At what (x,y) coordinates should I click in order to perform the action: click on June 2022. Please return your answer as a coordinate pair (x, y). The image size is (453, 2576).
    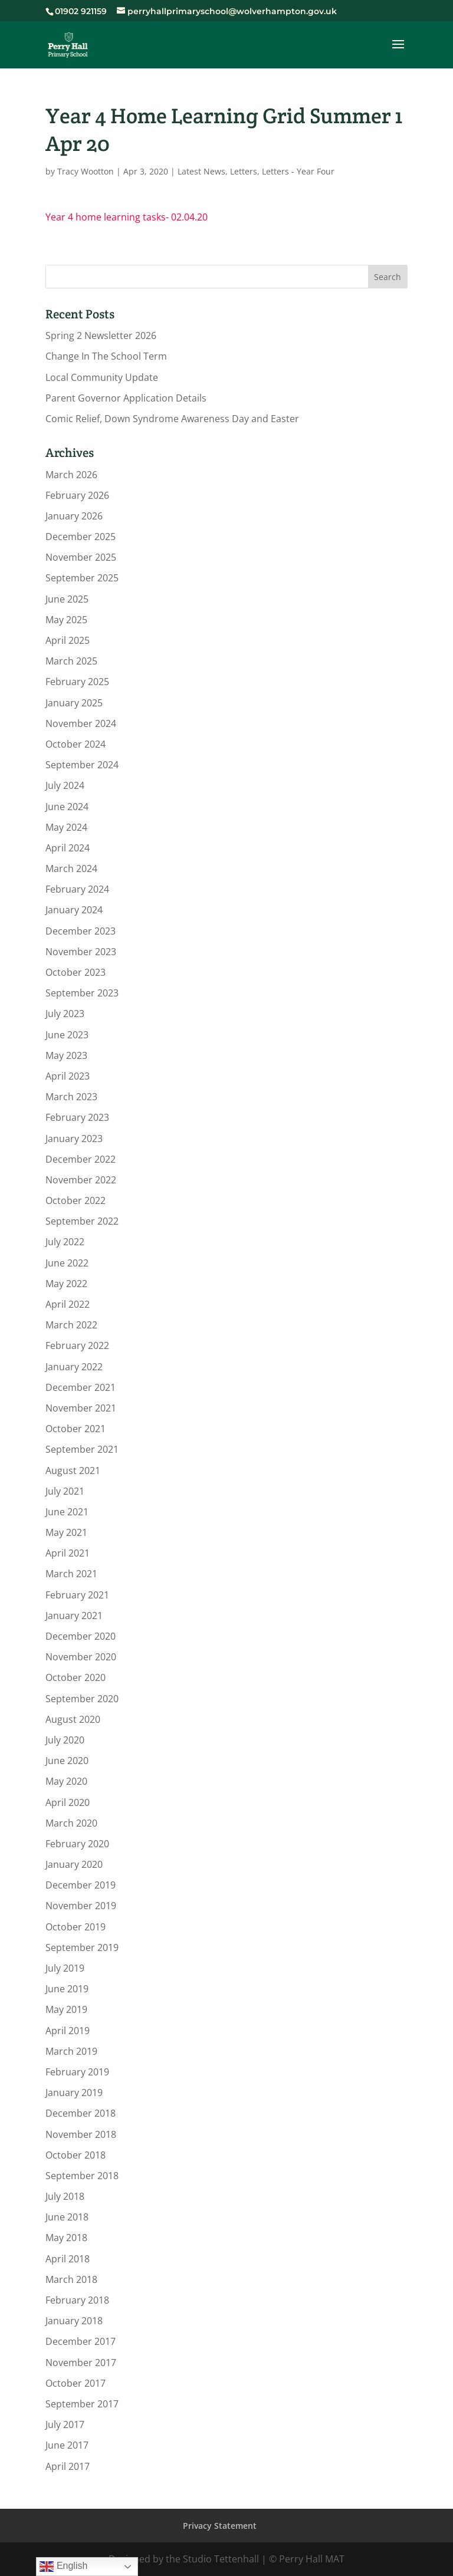
    Looking at the image, I should click on (66, 1262).